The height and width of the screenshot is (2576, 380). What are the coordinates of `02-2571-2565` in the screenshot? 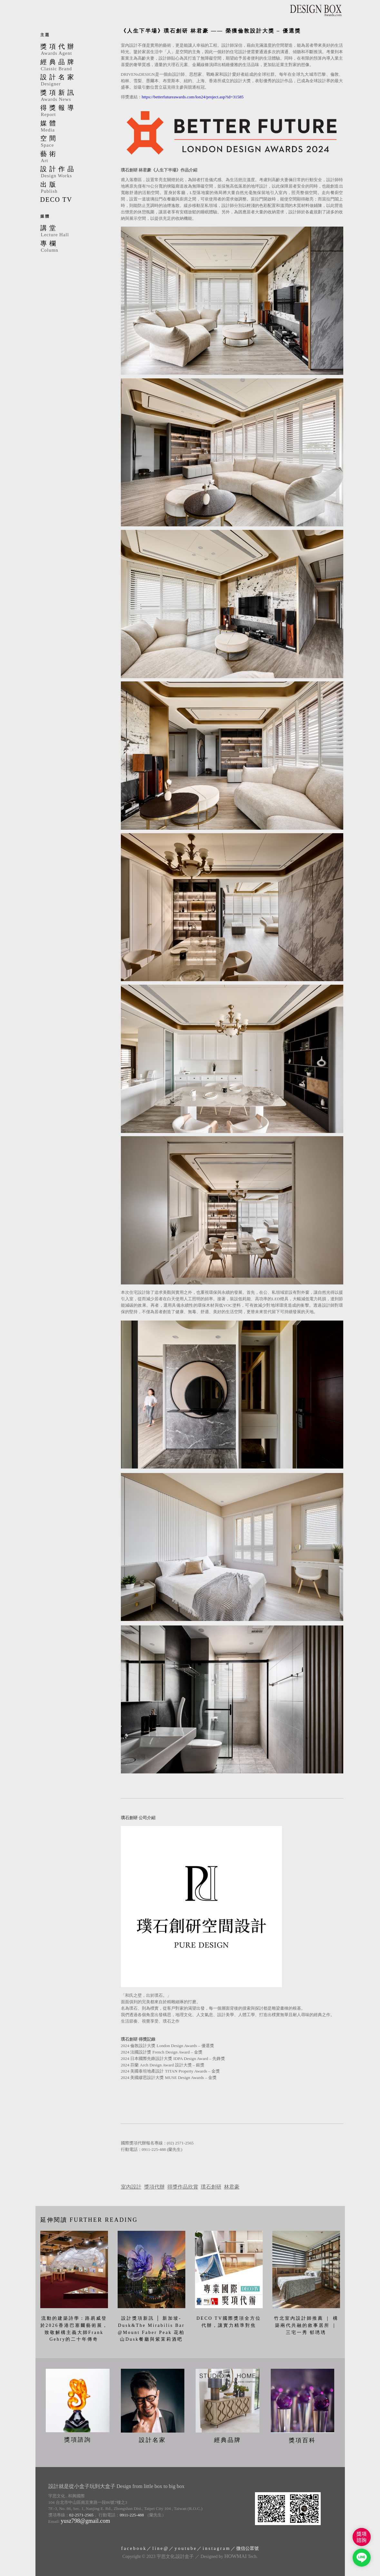 It's located at (81, 2513).